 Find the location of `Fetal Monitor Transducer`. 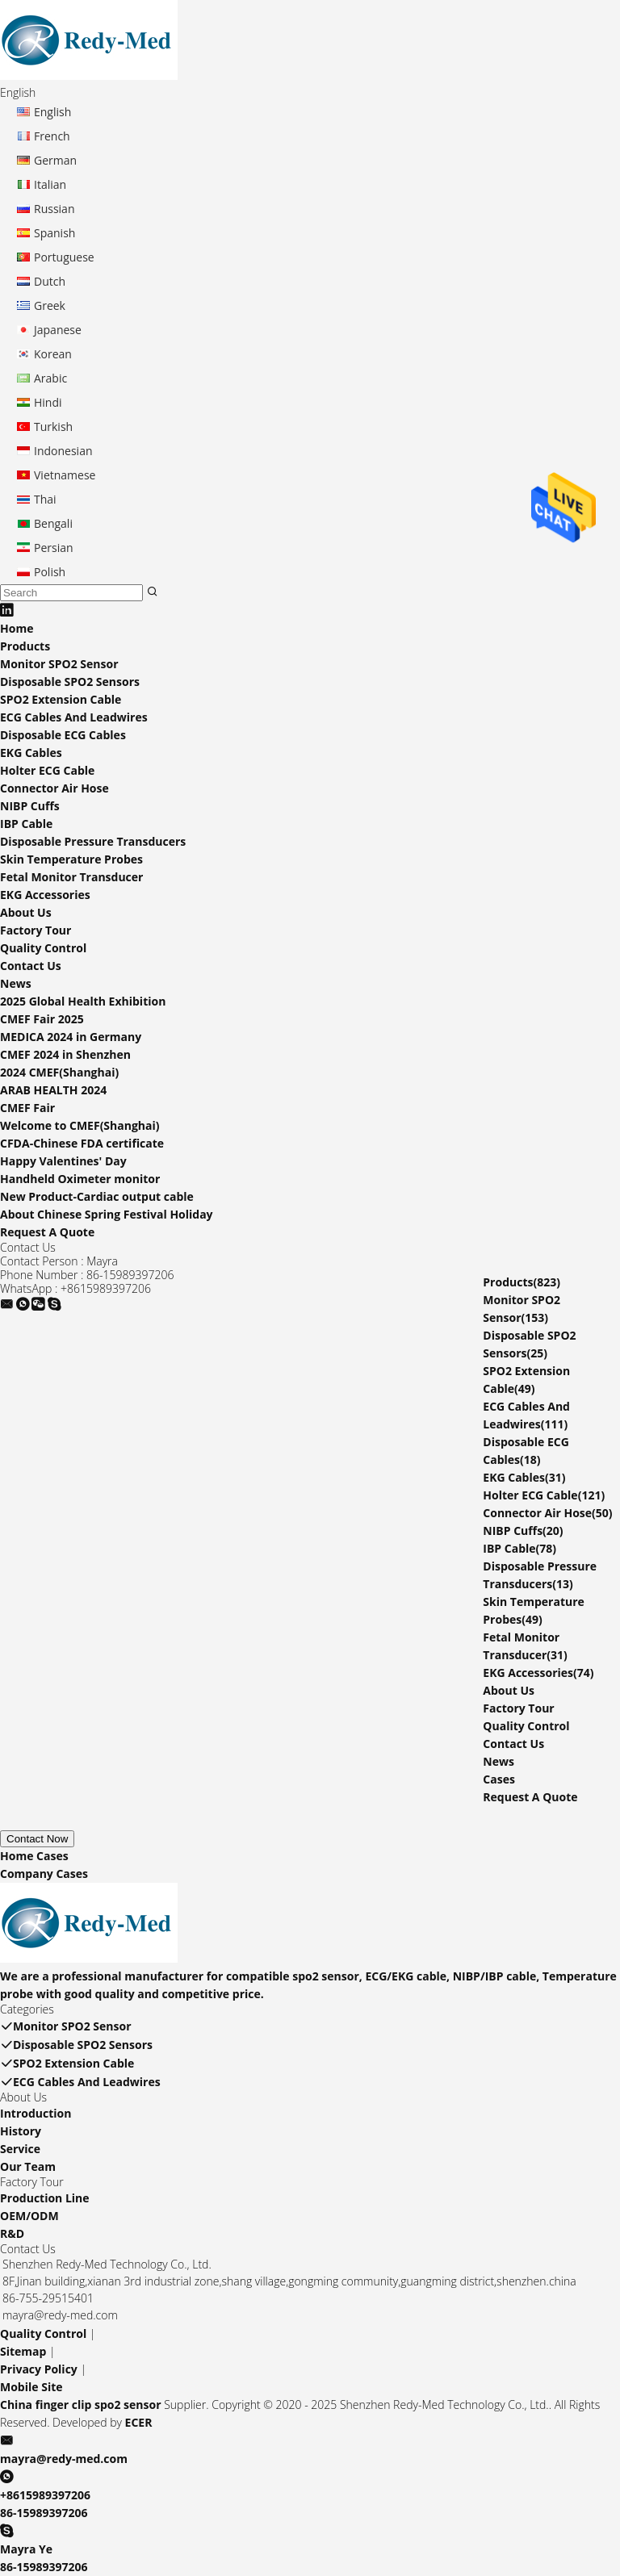

Fetal Monitor Transducer is located at coordinates (71, 876).